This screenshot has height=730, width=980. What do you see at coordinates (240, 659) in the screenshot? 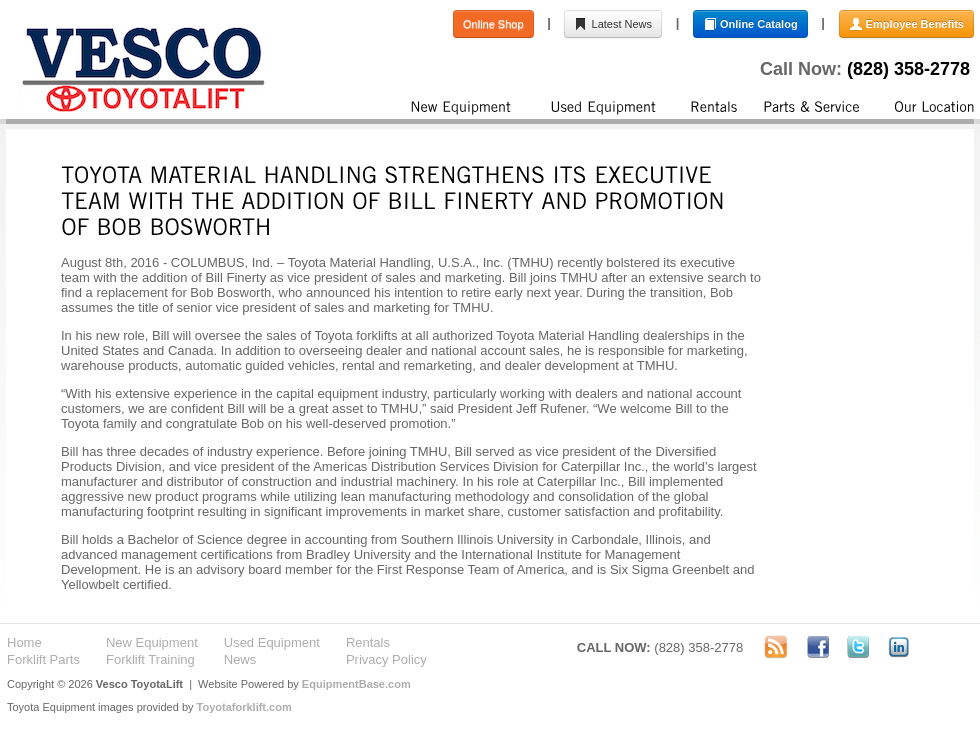
I see `News` at bounding box center [240, 659].